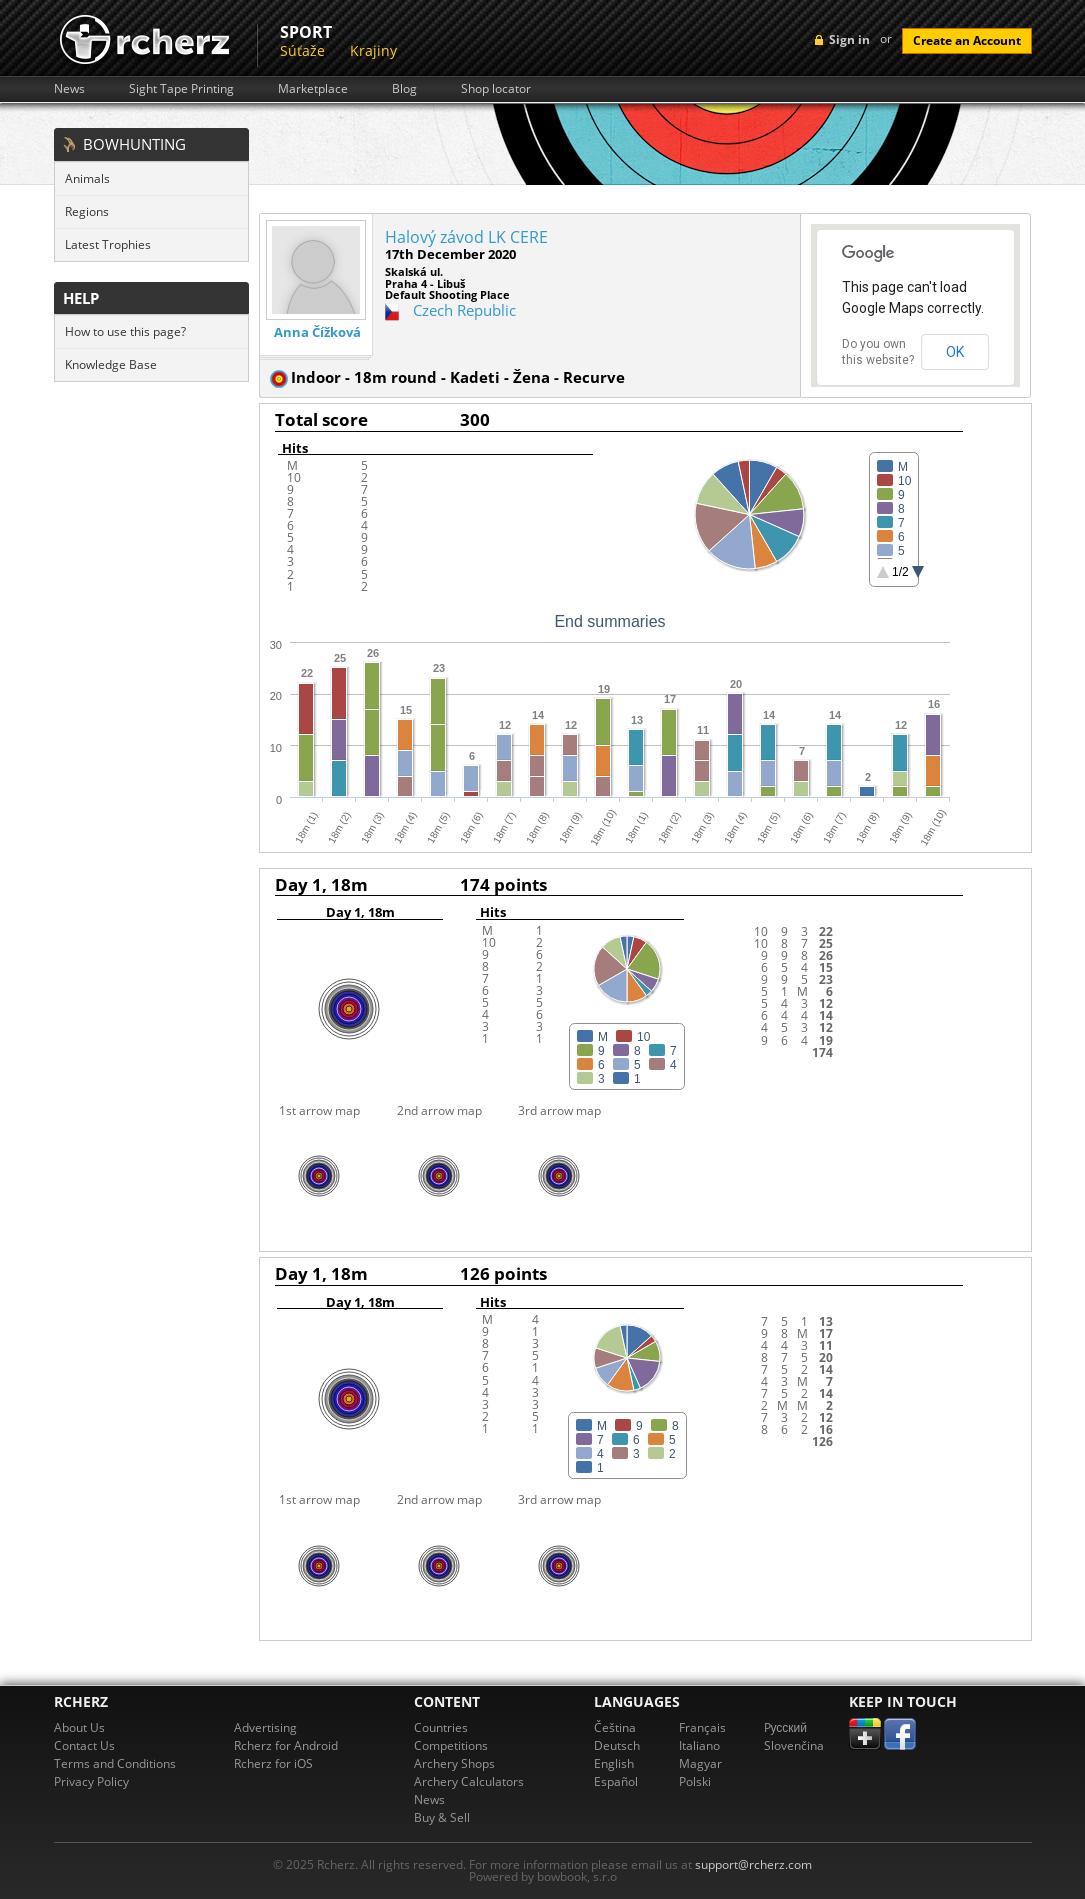 The width and height of the screenshot is (1085, 1899). Describe the element at coordinates (616, 1781) in the screenshot. I see `Español` at that location.